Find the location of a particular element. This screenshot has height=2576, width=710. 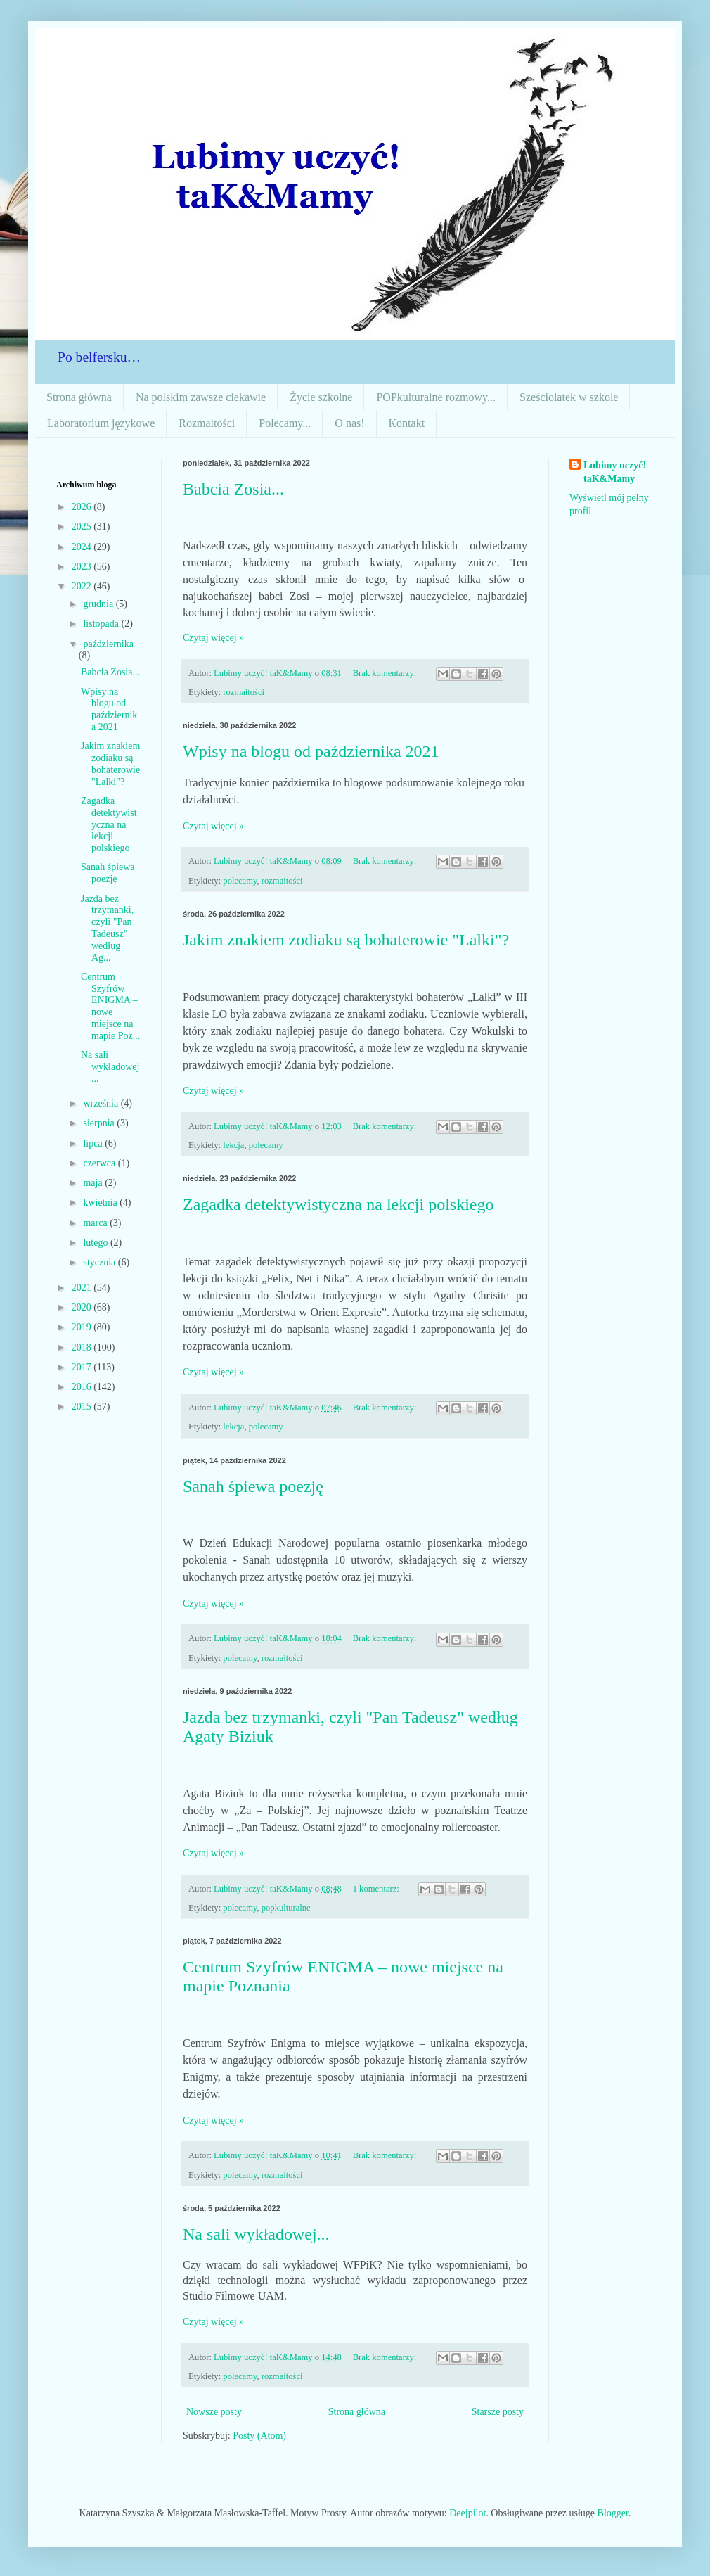

Lubimy uczyć! taK&Mamy is located at coordinates (614, 472).